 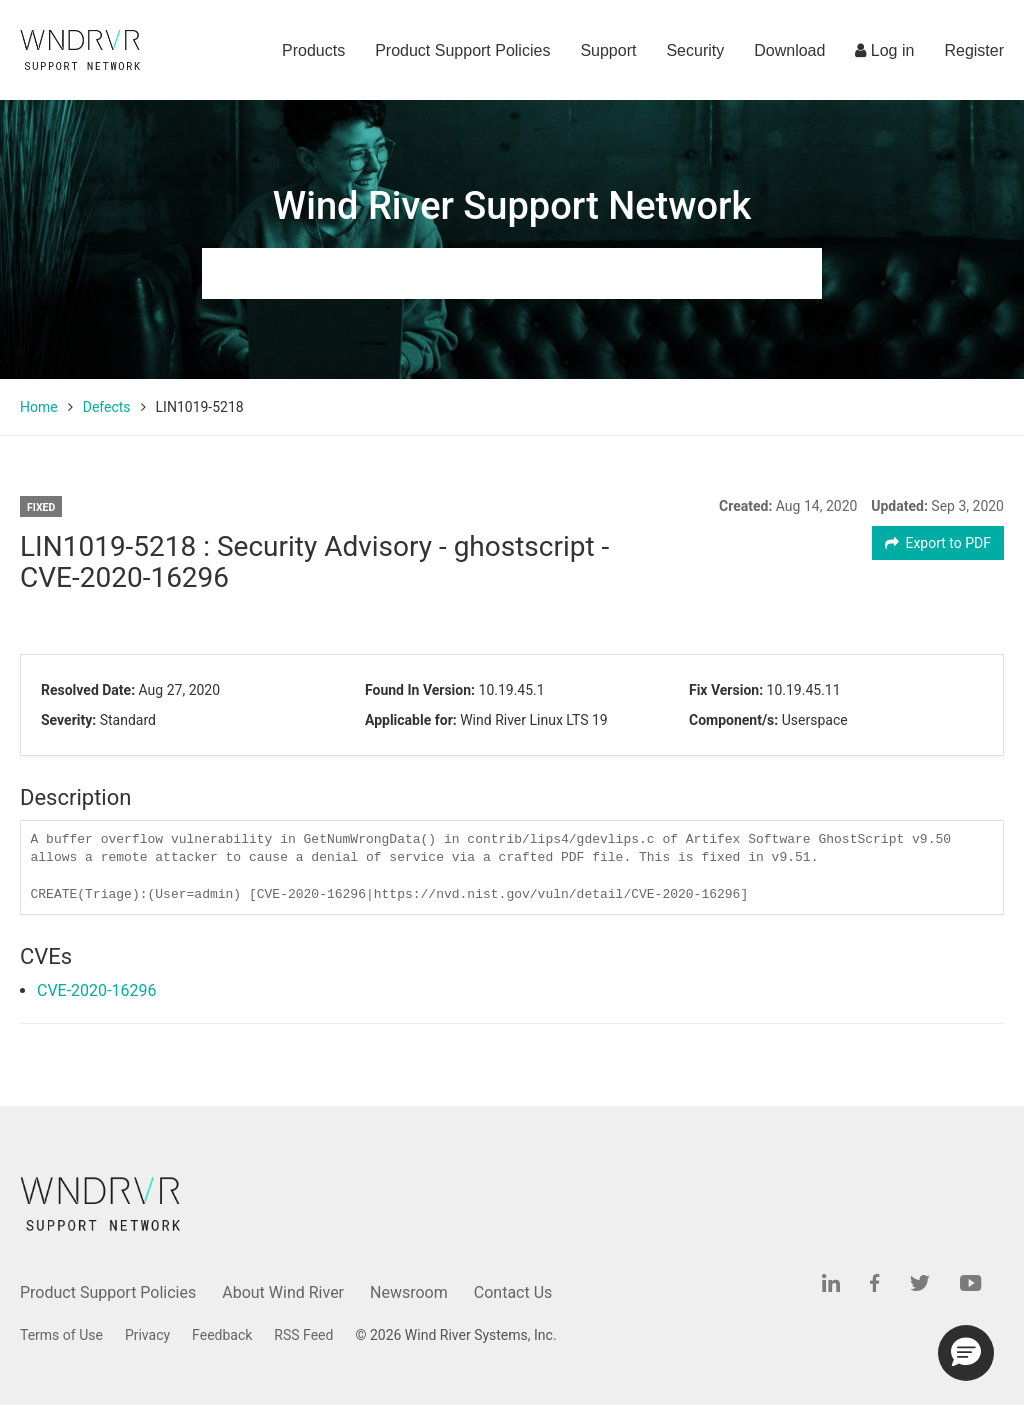 I want to click on CVE-2020-16296, so click(x=96, y=990).